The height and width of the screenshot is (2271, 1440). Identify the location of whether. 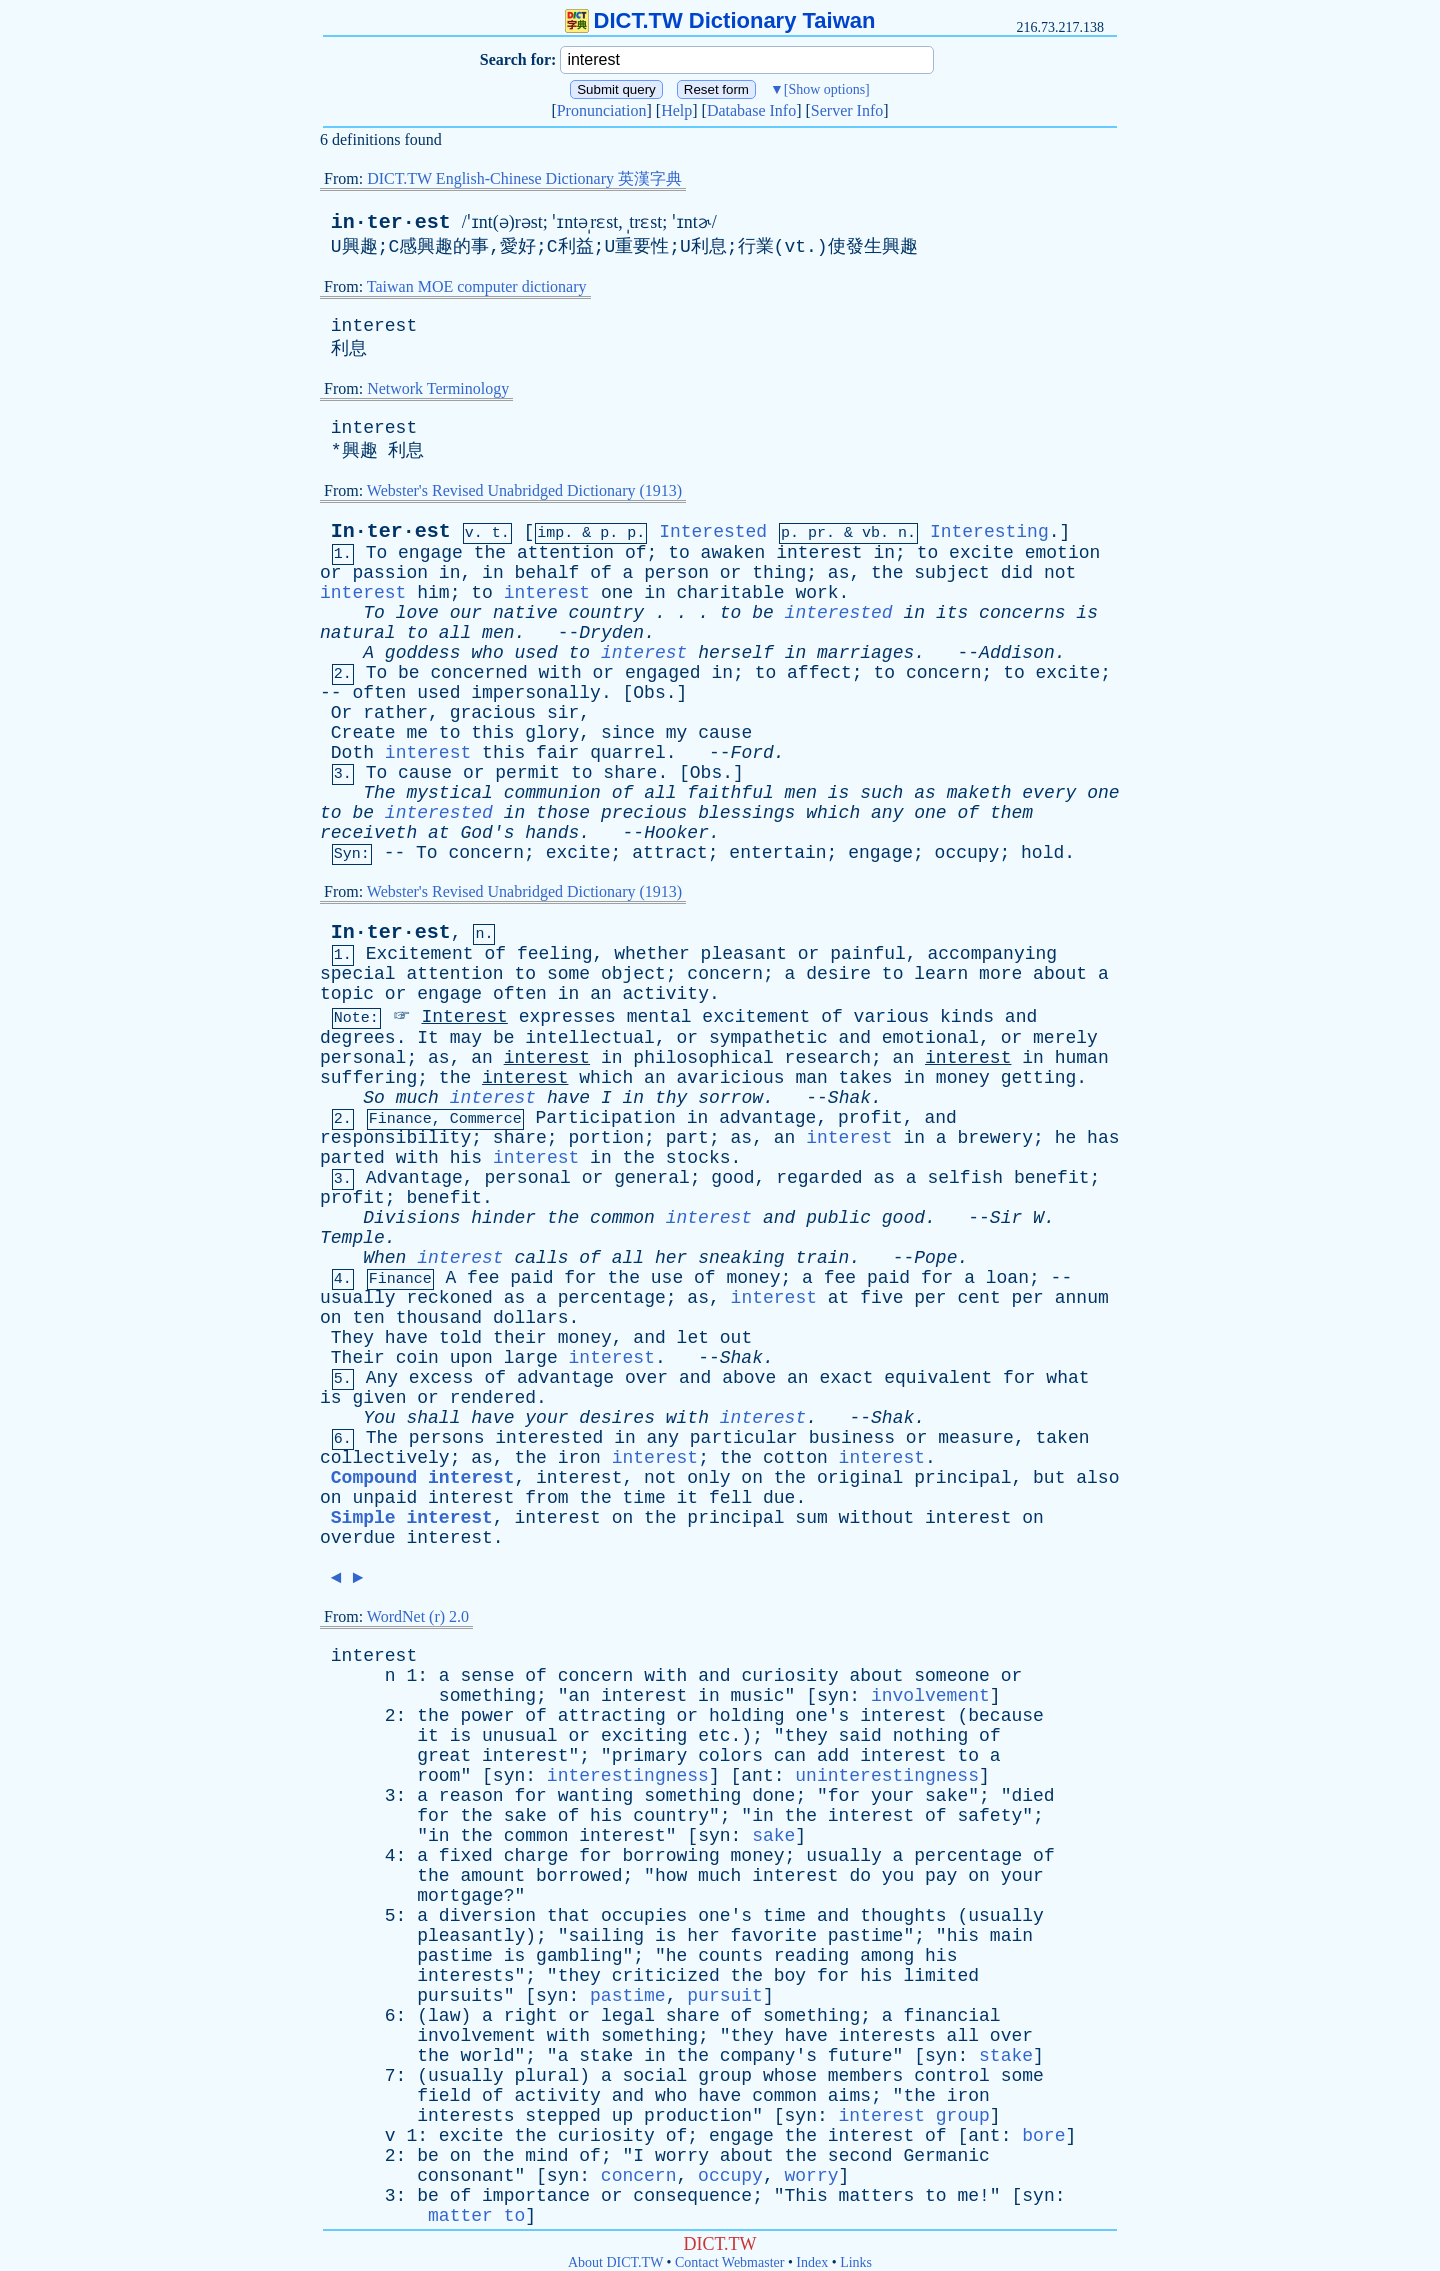
(652, 954).